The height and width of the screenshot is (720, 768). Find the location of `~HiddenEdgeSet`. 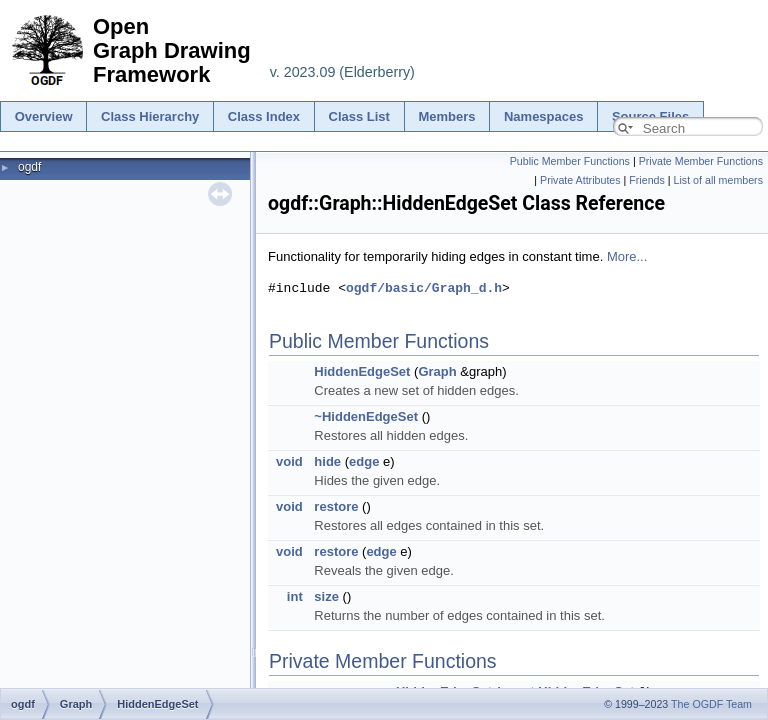

~HiddenEdgeSet is located at coordinates (366, 416).